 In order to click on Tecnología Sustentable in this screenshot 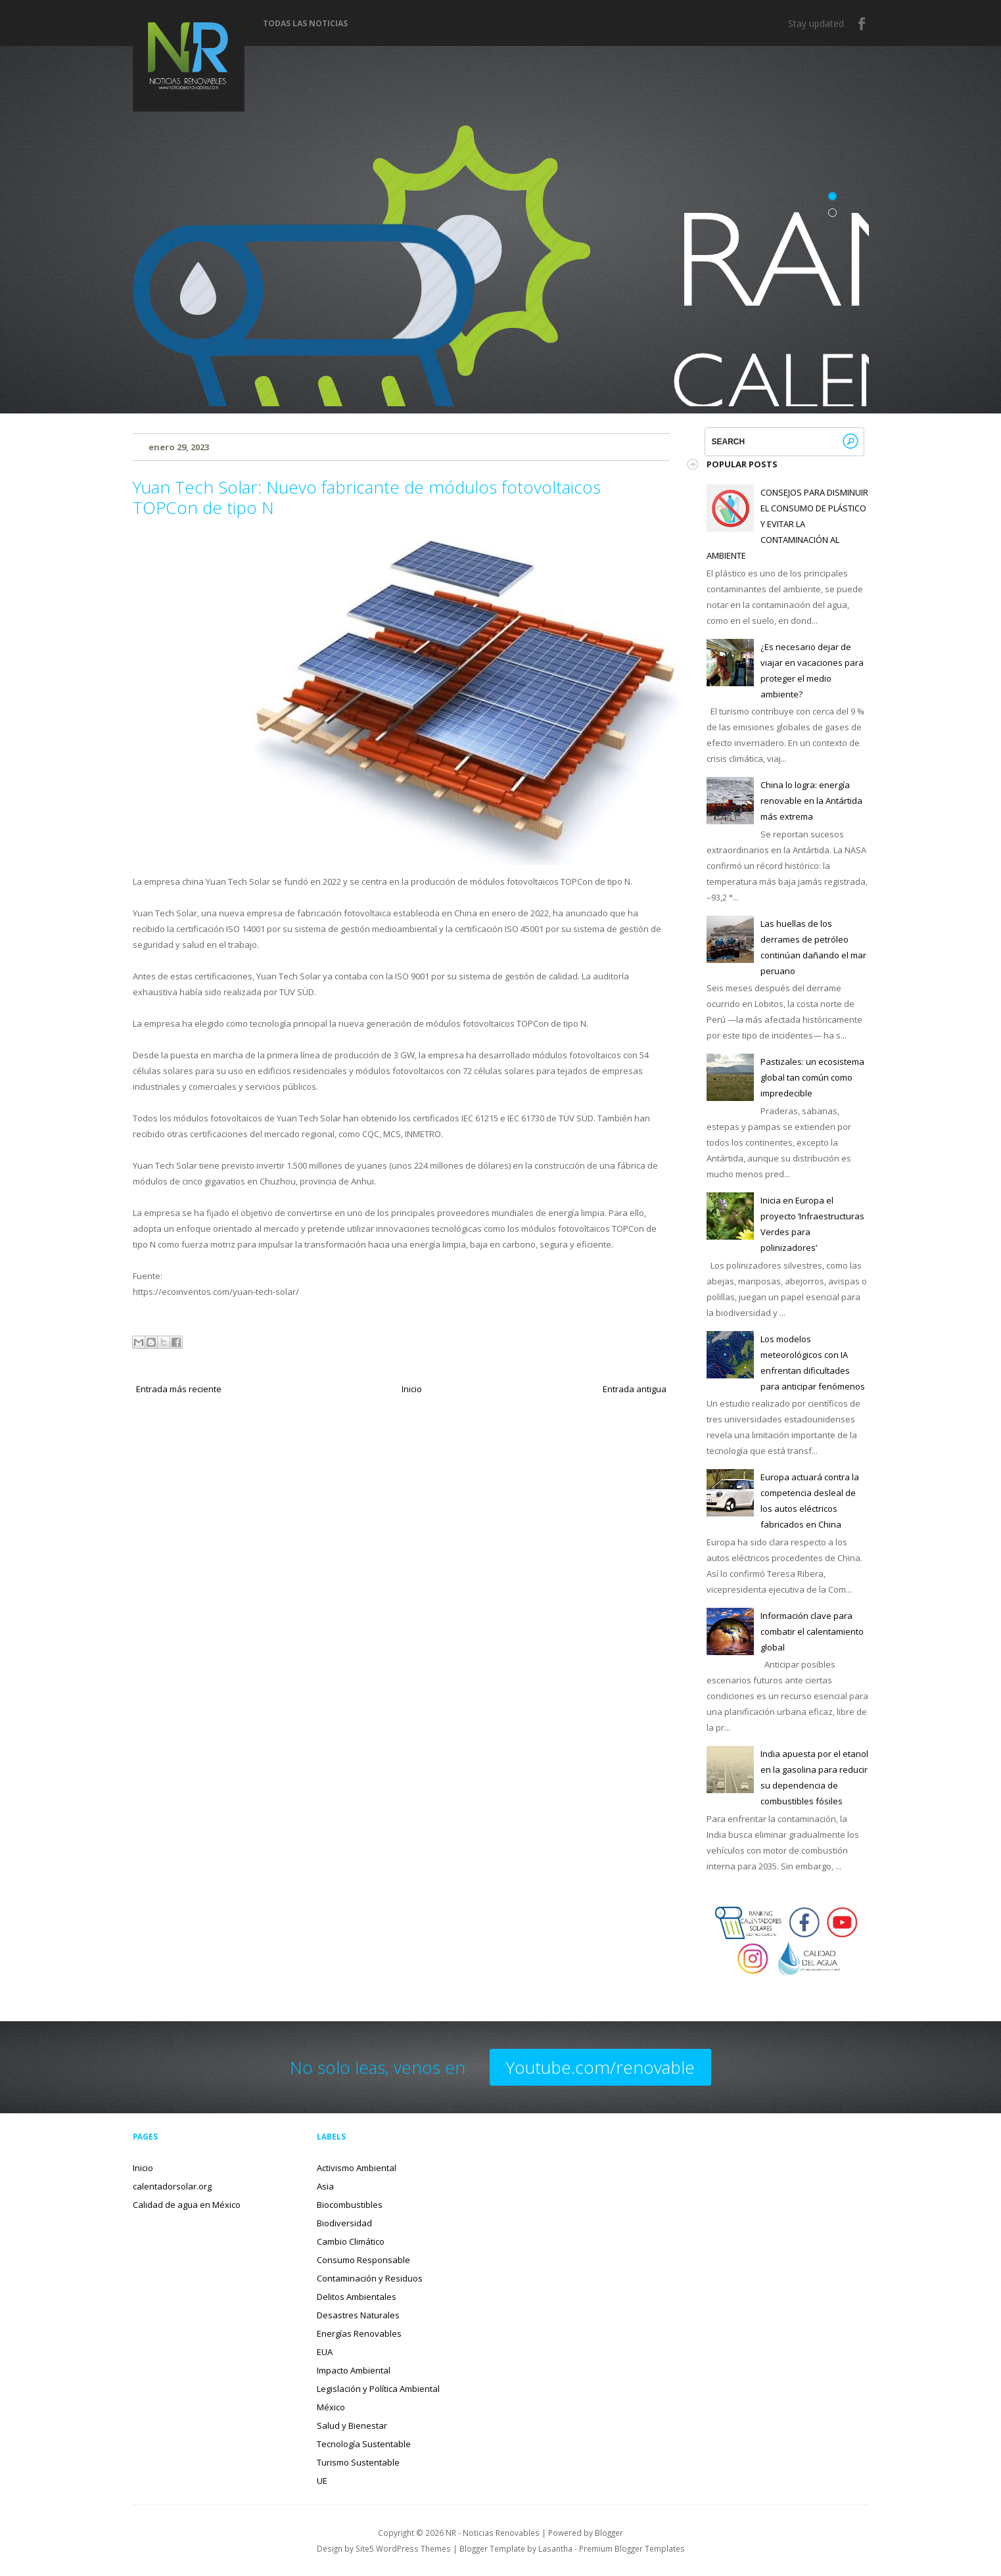, I will do `click(364, 2444)`.